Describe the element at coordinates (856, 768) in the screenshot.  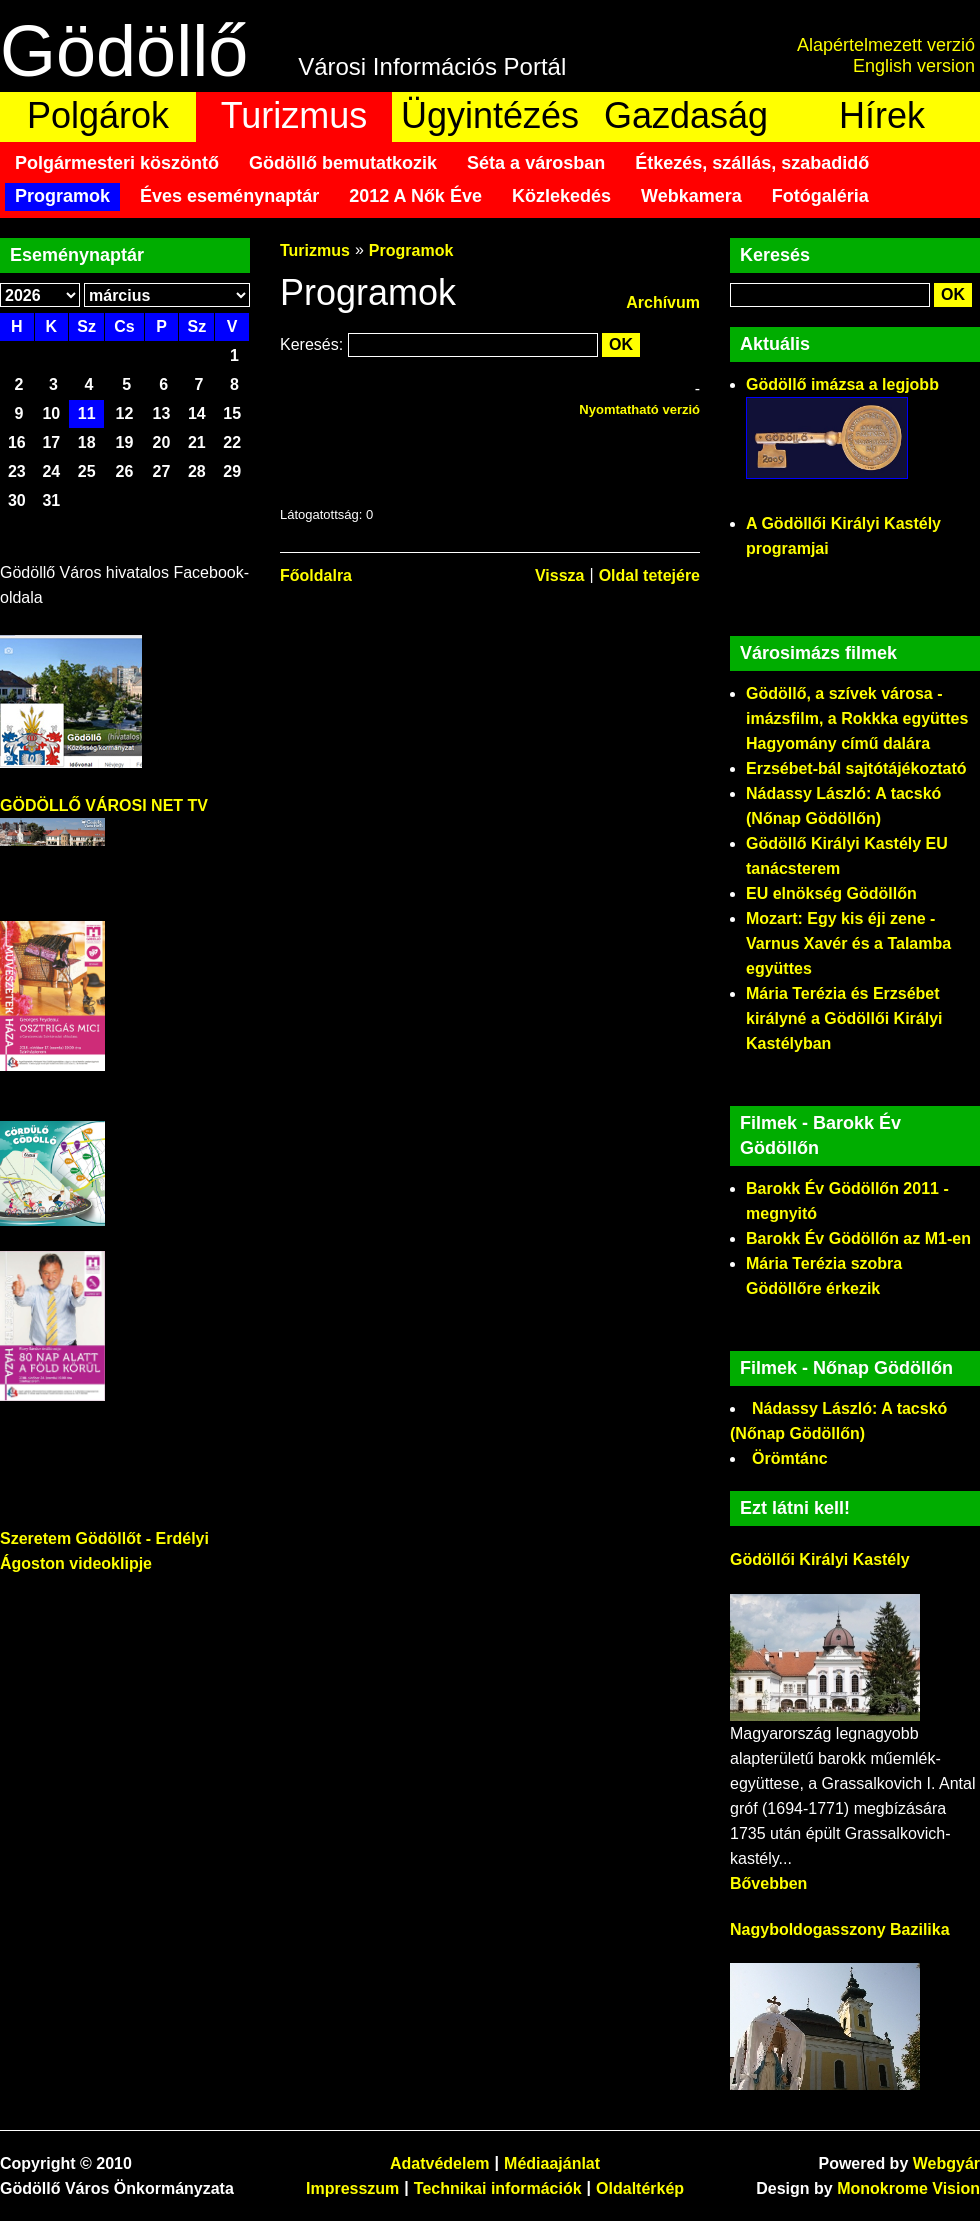
I see `Erzsébet-bál sajtótájékoztató` at that location.